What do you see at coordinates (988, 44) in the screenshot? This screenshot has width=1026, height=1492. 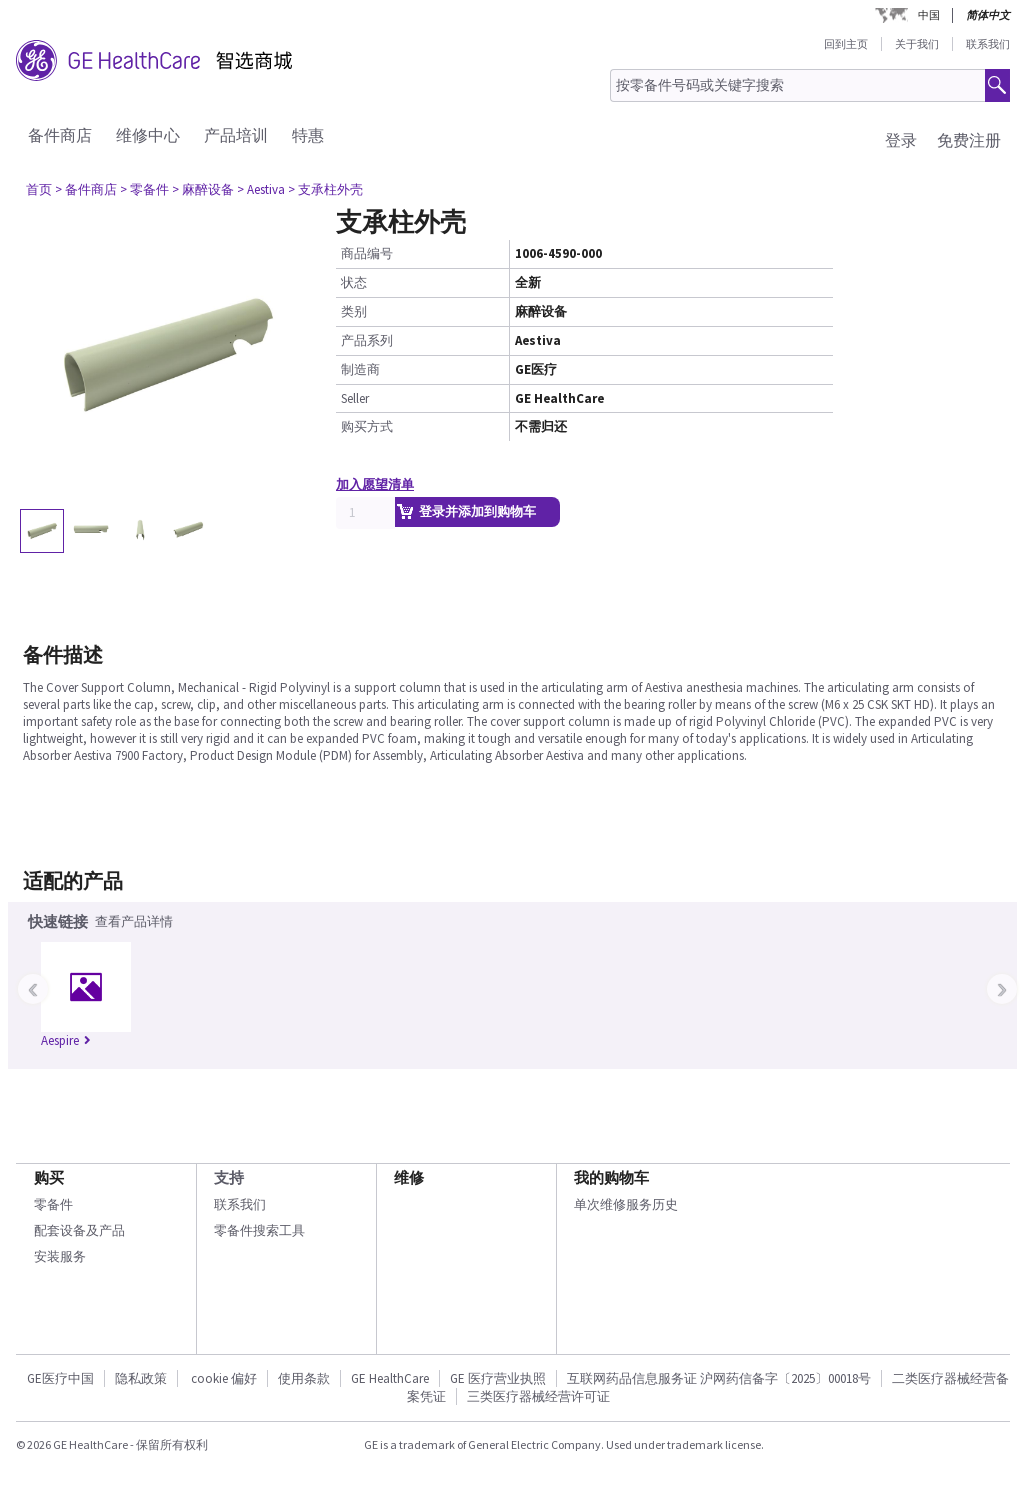 I see `联系我们` at bounding box center [988, 44].